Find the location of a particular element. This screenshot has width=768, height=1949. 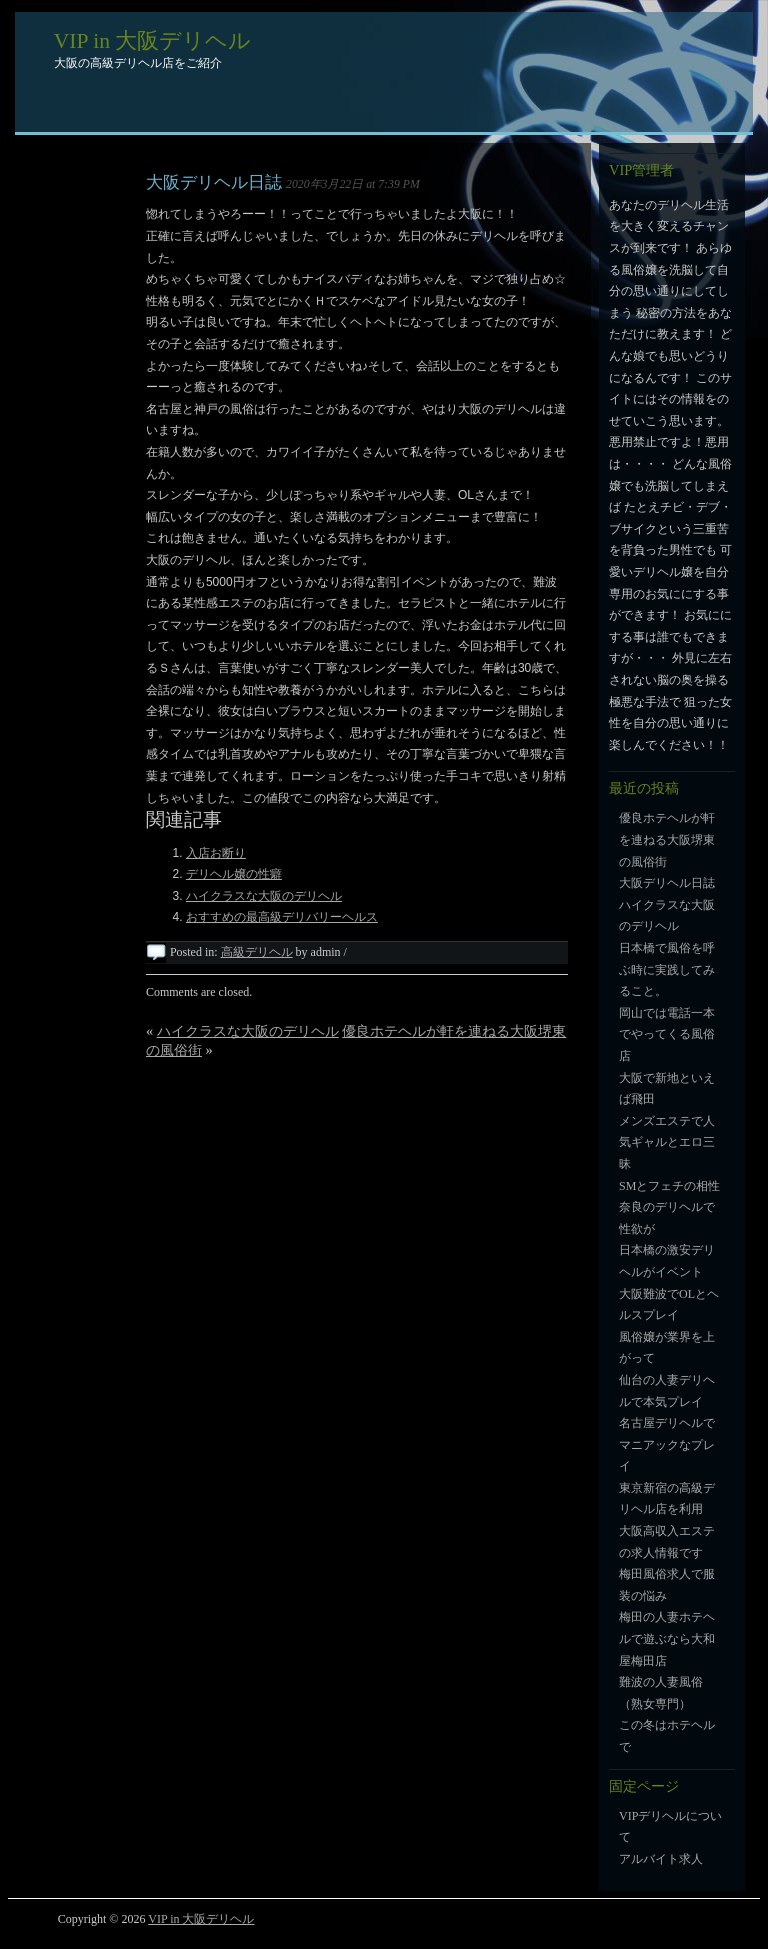

梅田の人妻ホテヘルで遊ぶなら大和屋梅田店 is located at coordinates (667, 1638).